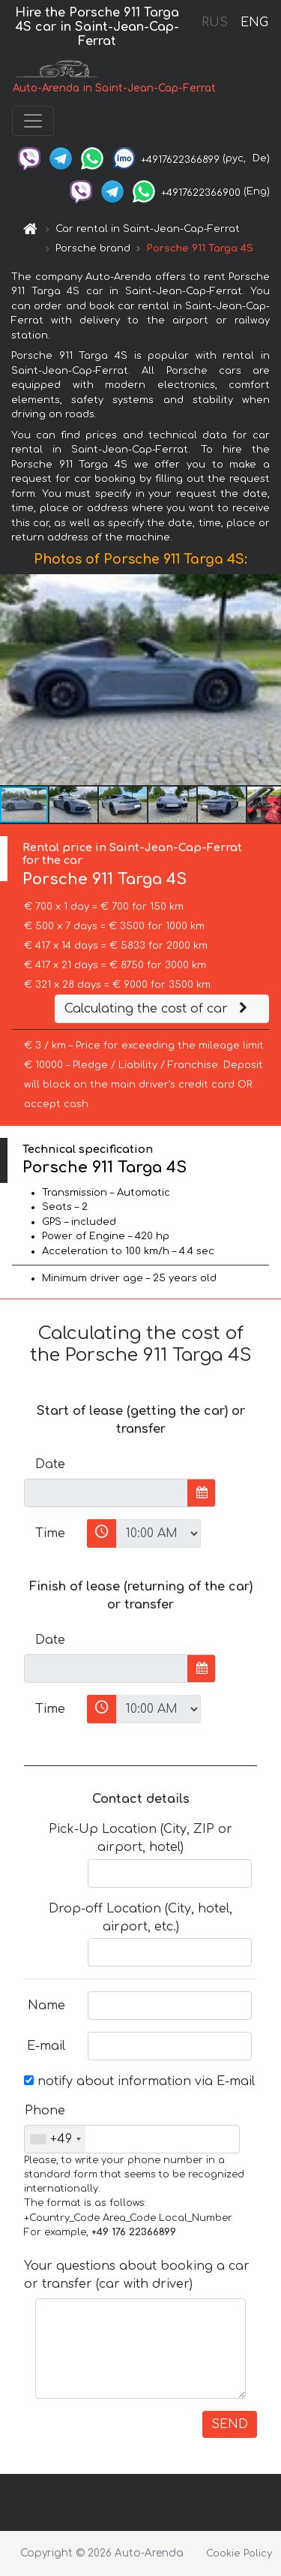 This screenshot has height=2576, width=281. I want to click on Cookie Policy, so click(239, 2553).